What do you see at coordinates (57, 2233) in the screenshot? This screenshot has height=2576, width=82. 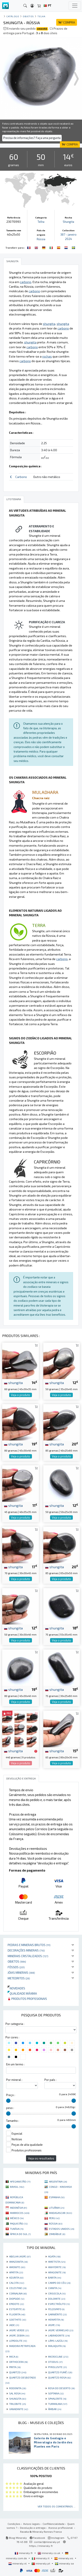 I see `ZIMBÁBUE` at bounding box center [57, 2233].